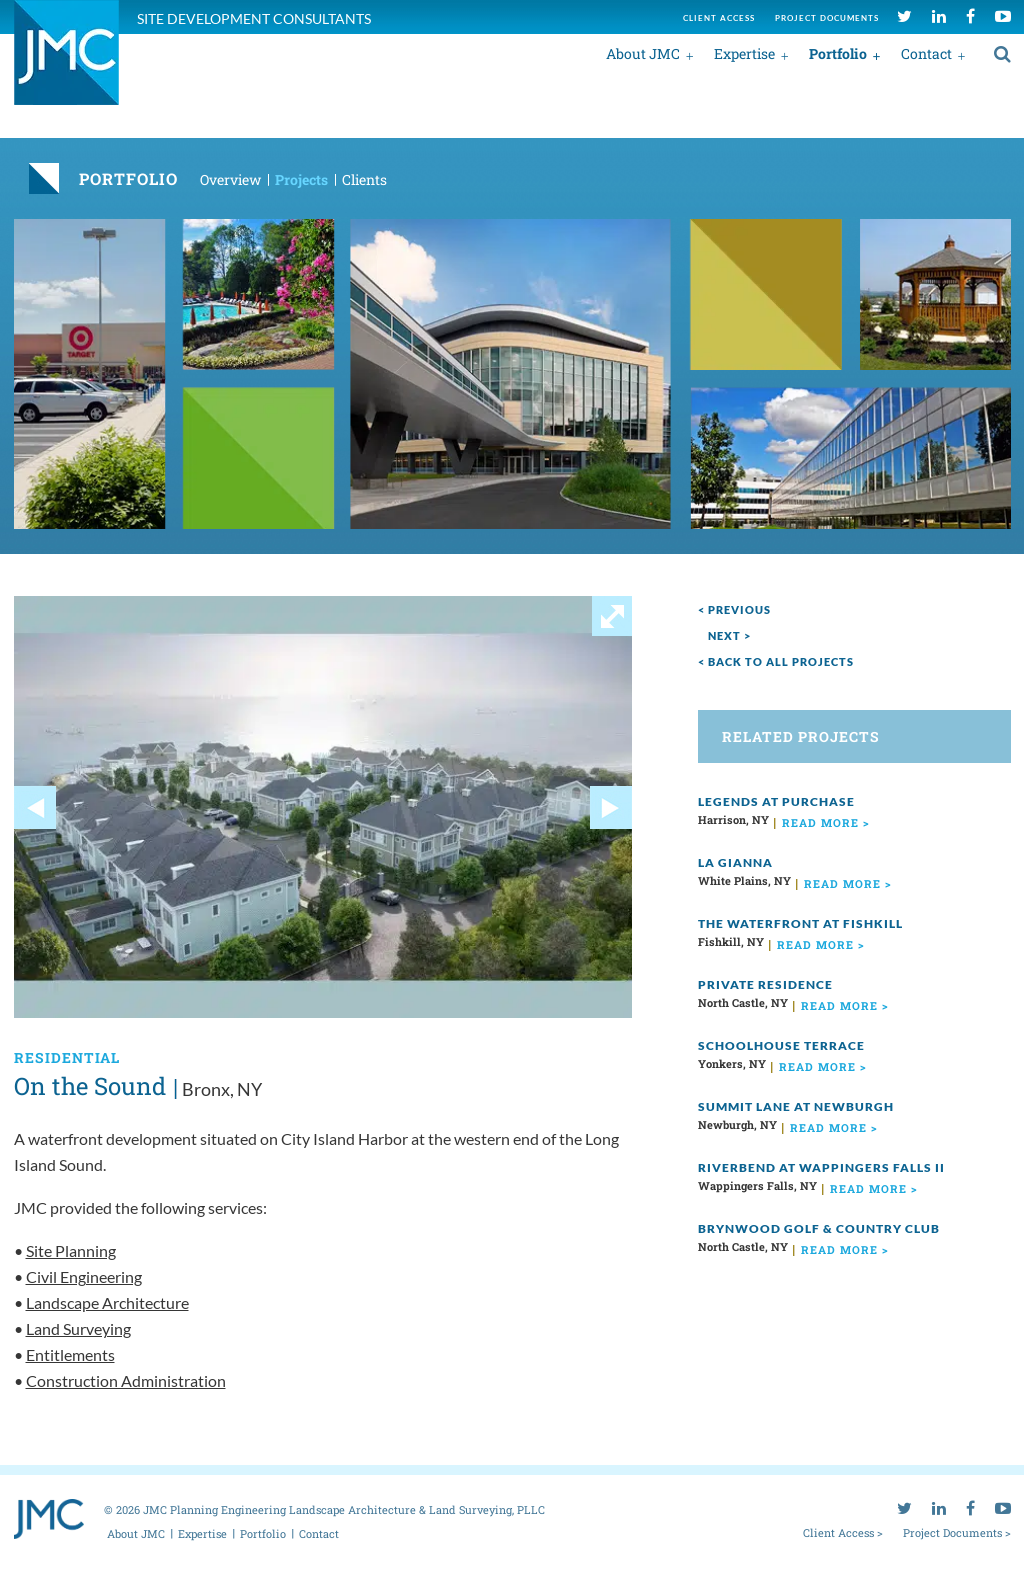 The height and width of the screenshot is (1579, 1024). What do you see at coordinates (819, 1228) in the screenshot?
I see `Brynwood Golf & Country Club` at bounding box center [819, 1228].